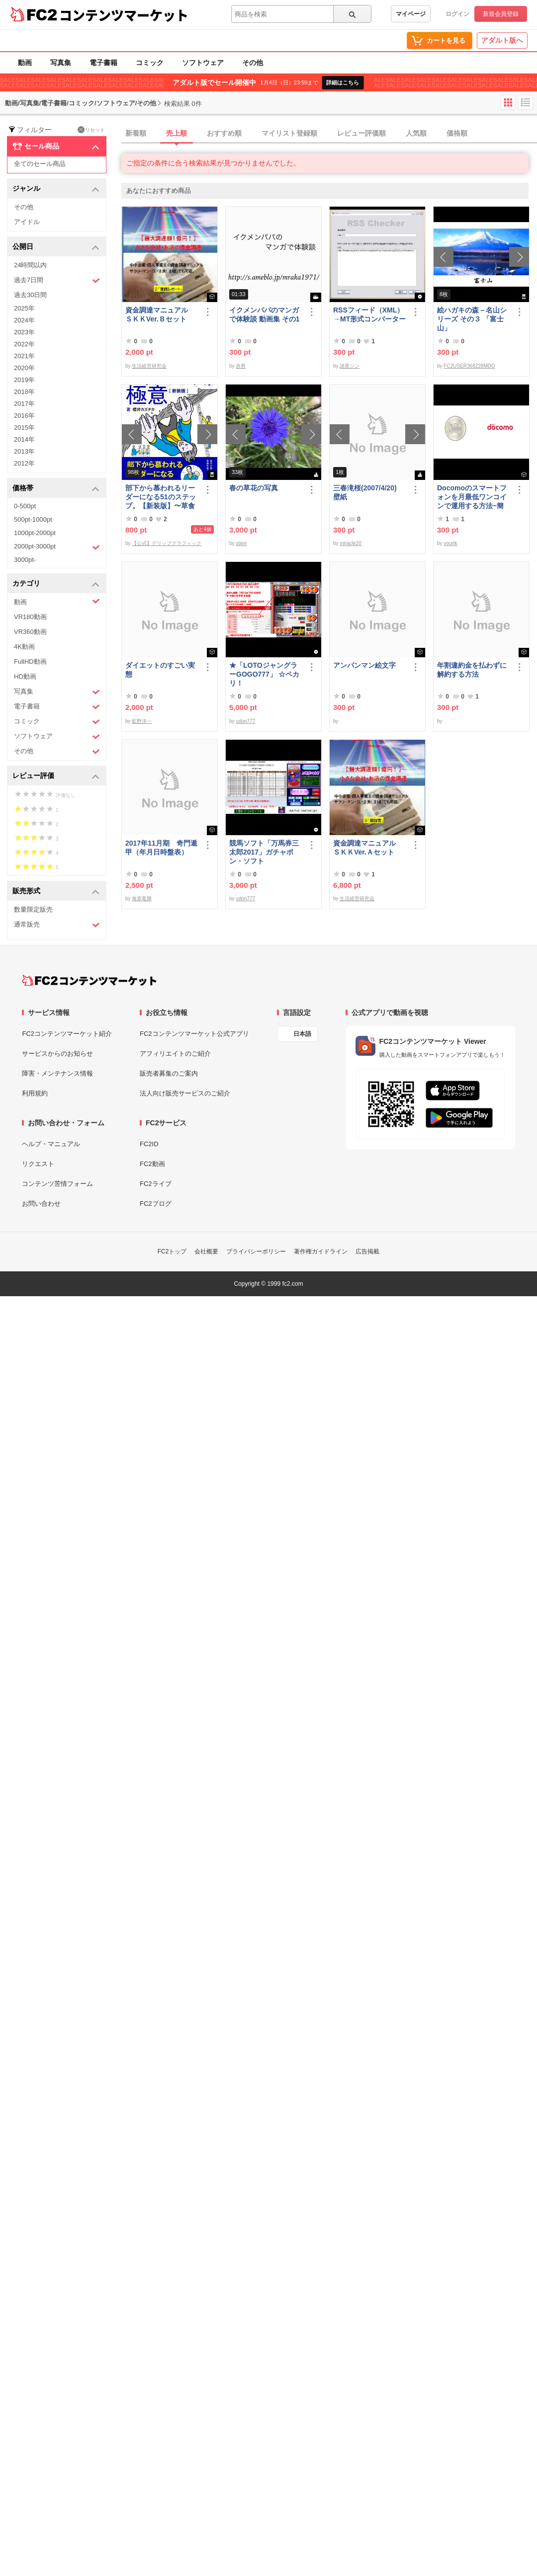 This screenshot has width=537, height=2576. Describe the element at coordinates (57, 547) in the screenshot. I see `2000pt-3000pt` at that location.